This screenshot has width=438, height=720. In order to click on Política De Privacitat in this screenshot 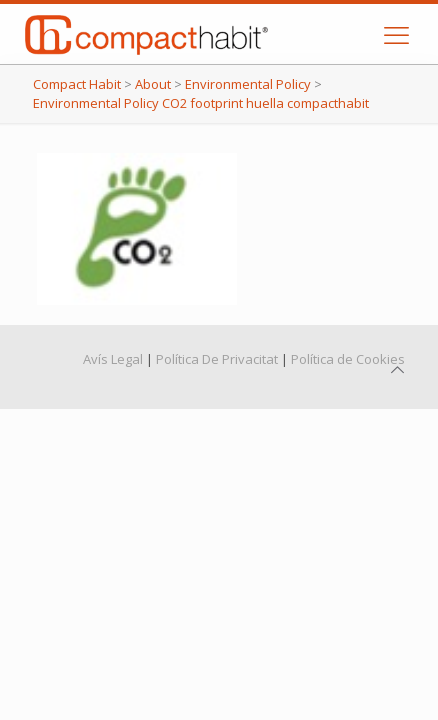, I will do `click(217, 359)`.